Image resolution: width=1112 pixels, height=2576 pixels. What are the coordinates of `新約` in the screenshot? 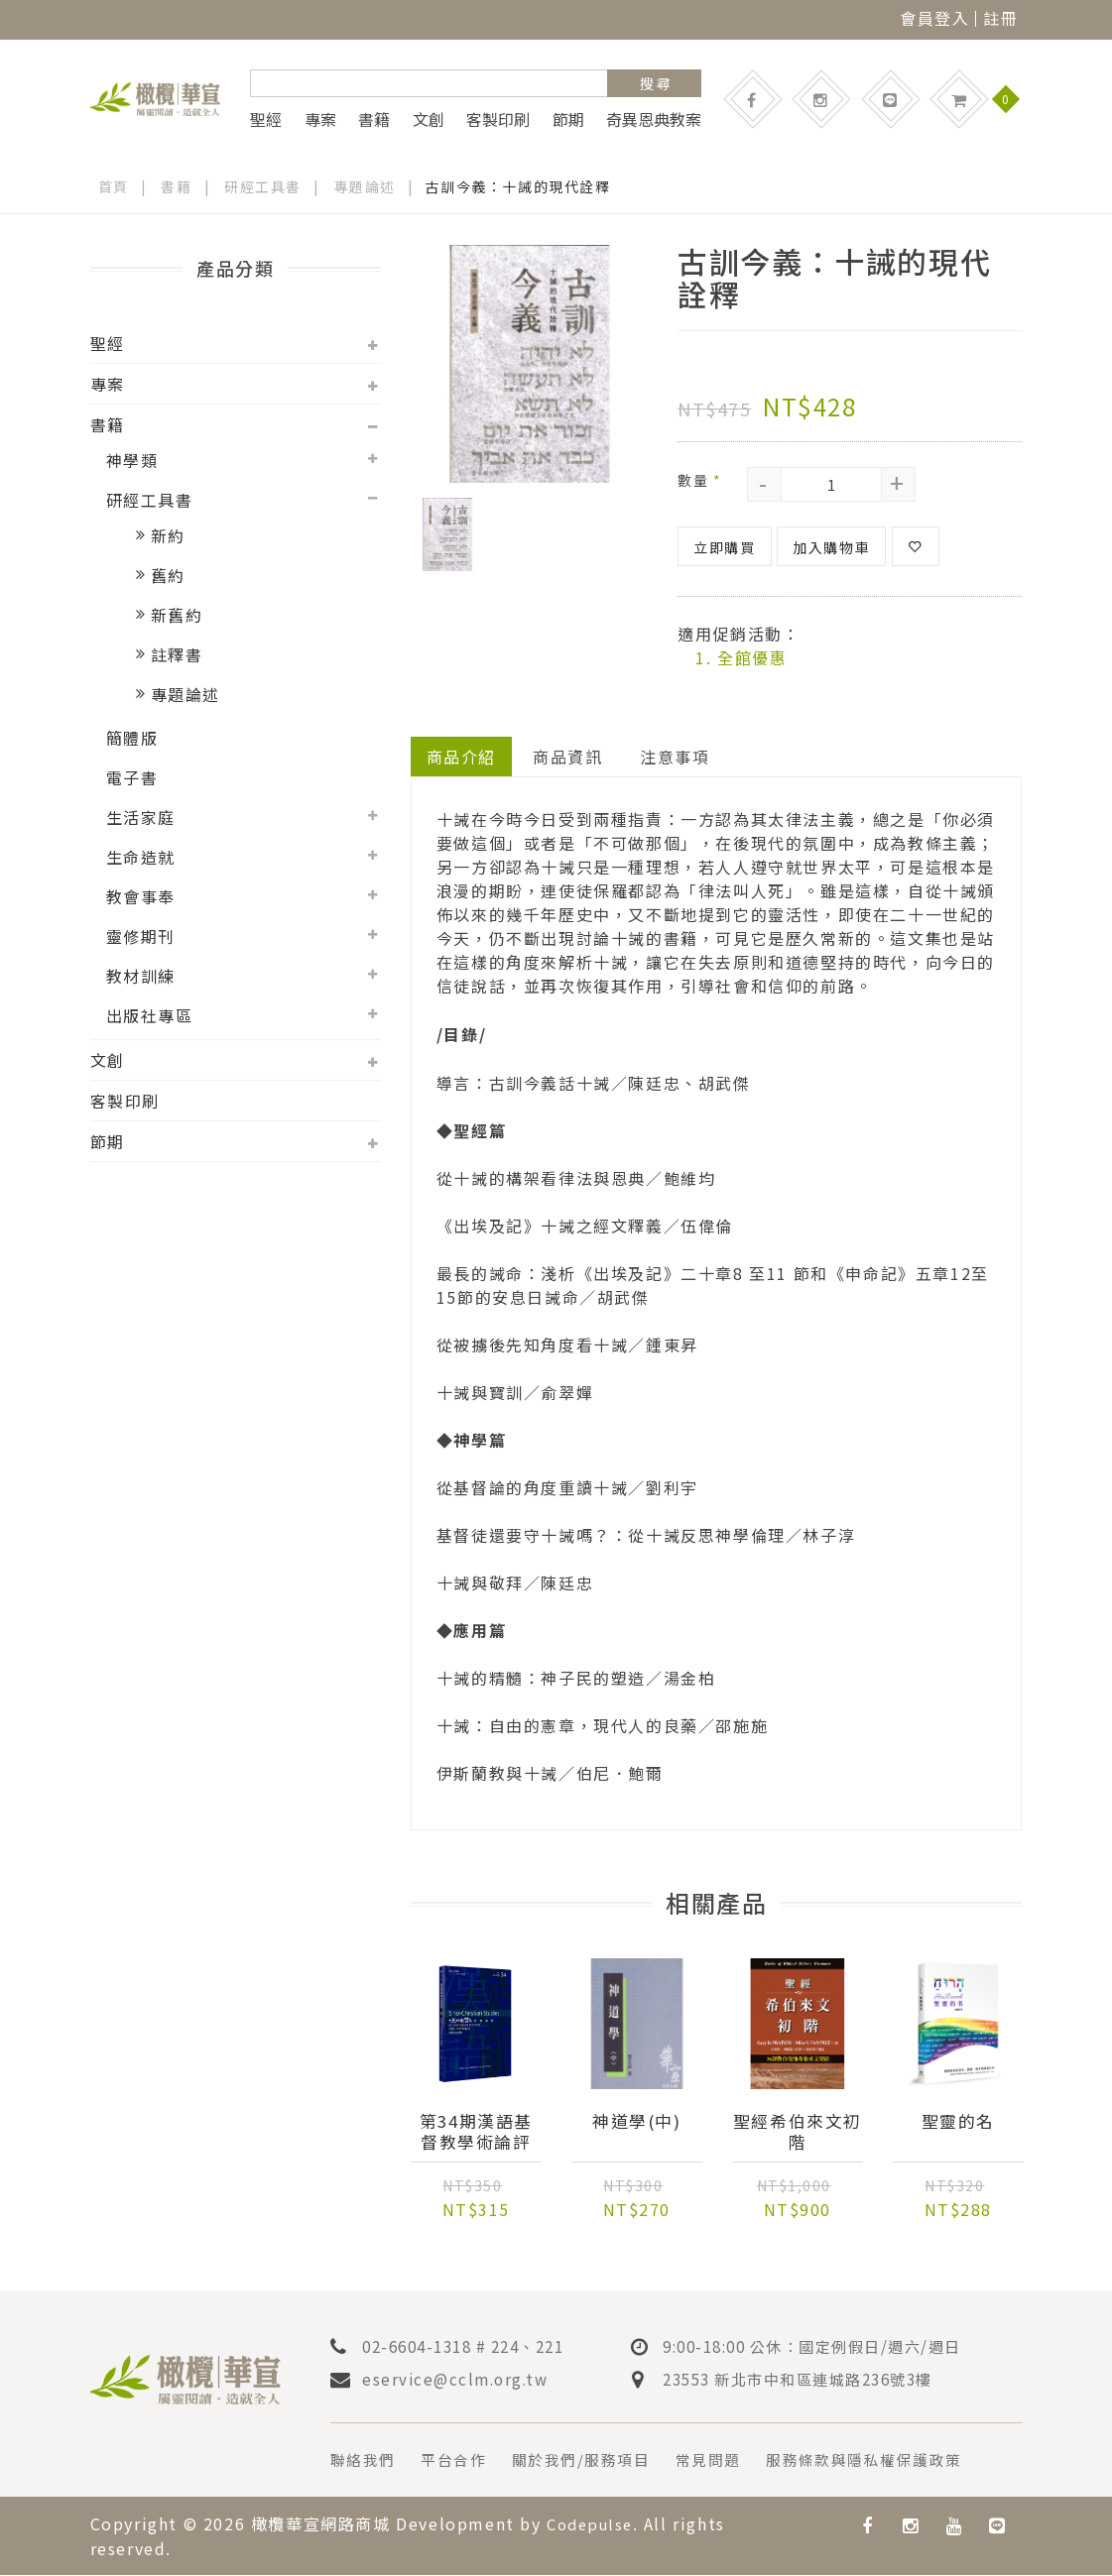 It's located at (168, 535).